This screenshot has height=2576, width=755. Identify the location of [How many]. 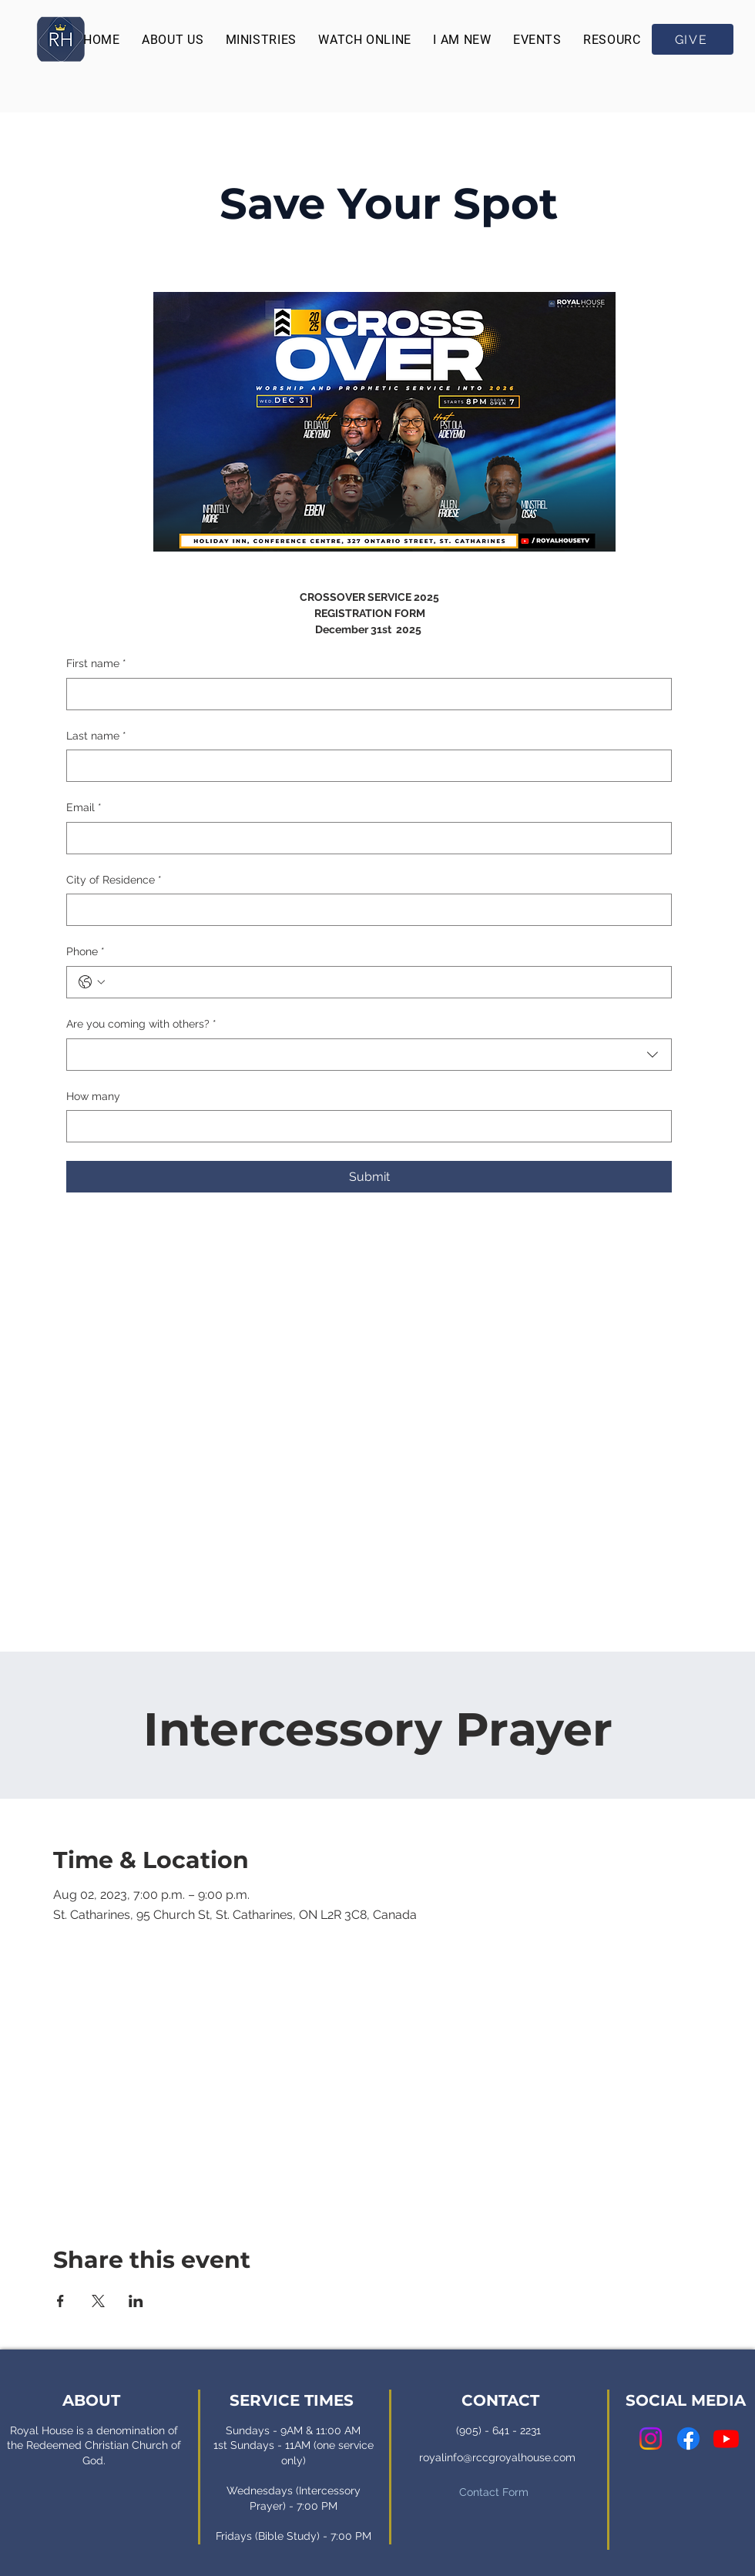
(364, 1126).